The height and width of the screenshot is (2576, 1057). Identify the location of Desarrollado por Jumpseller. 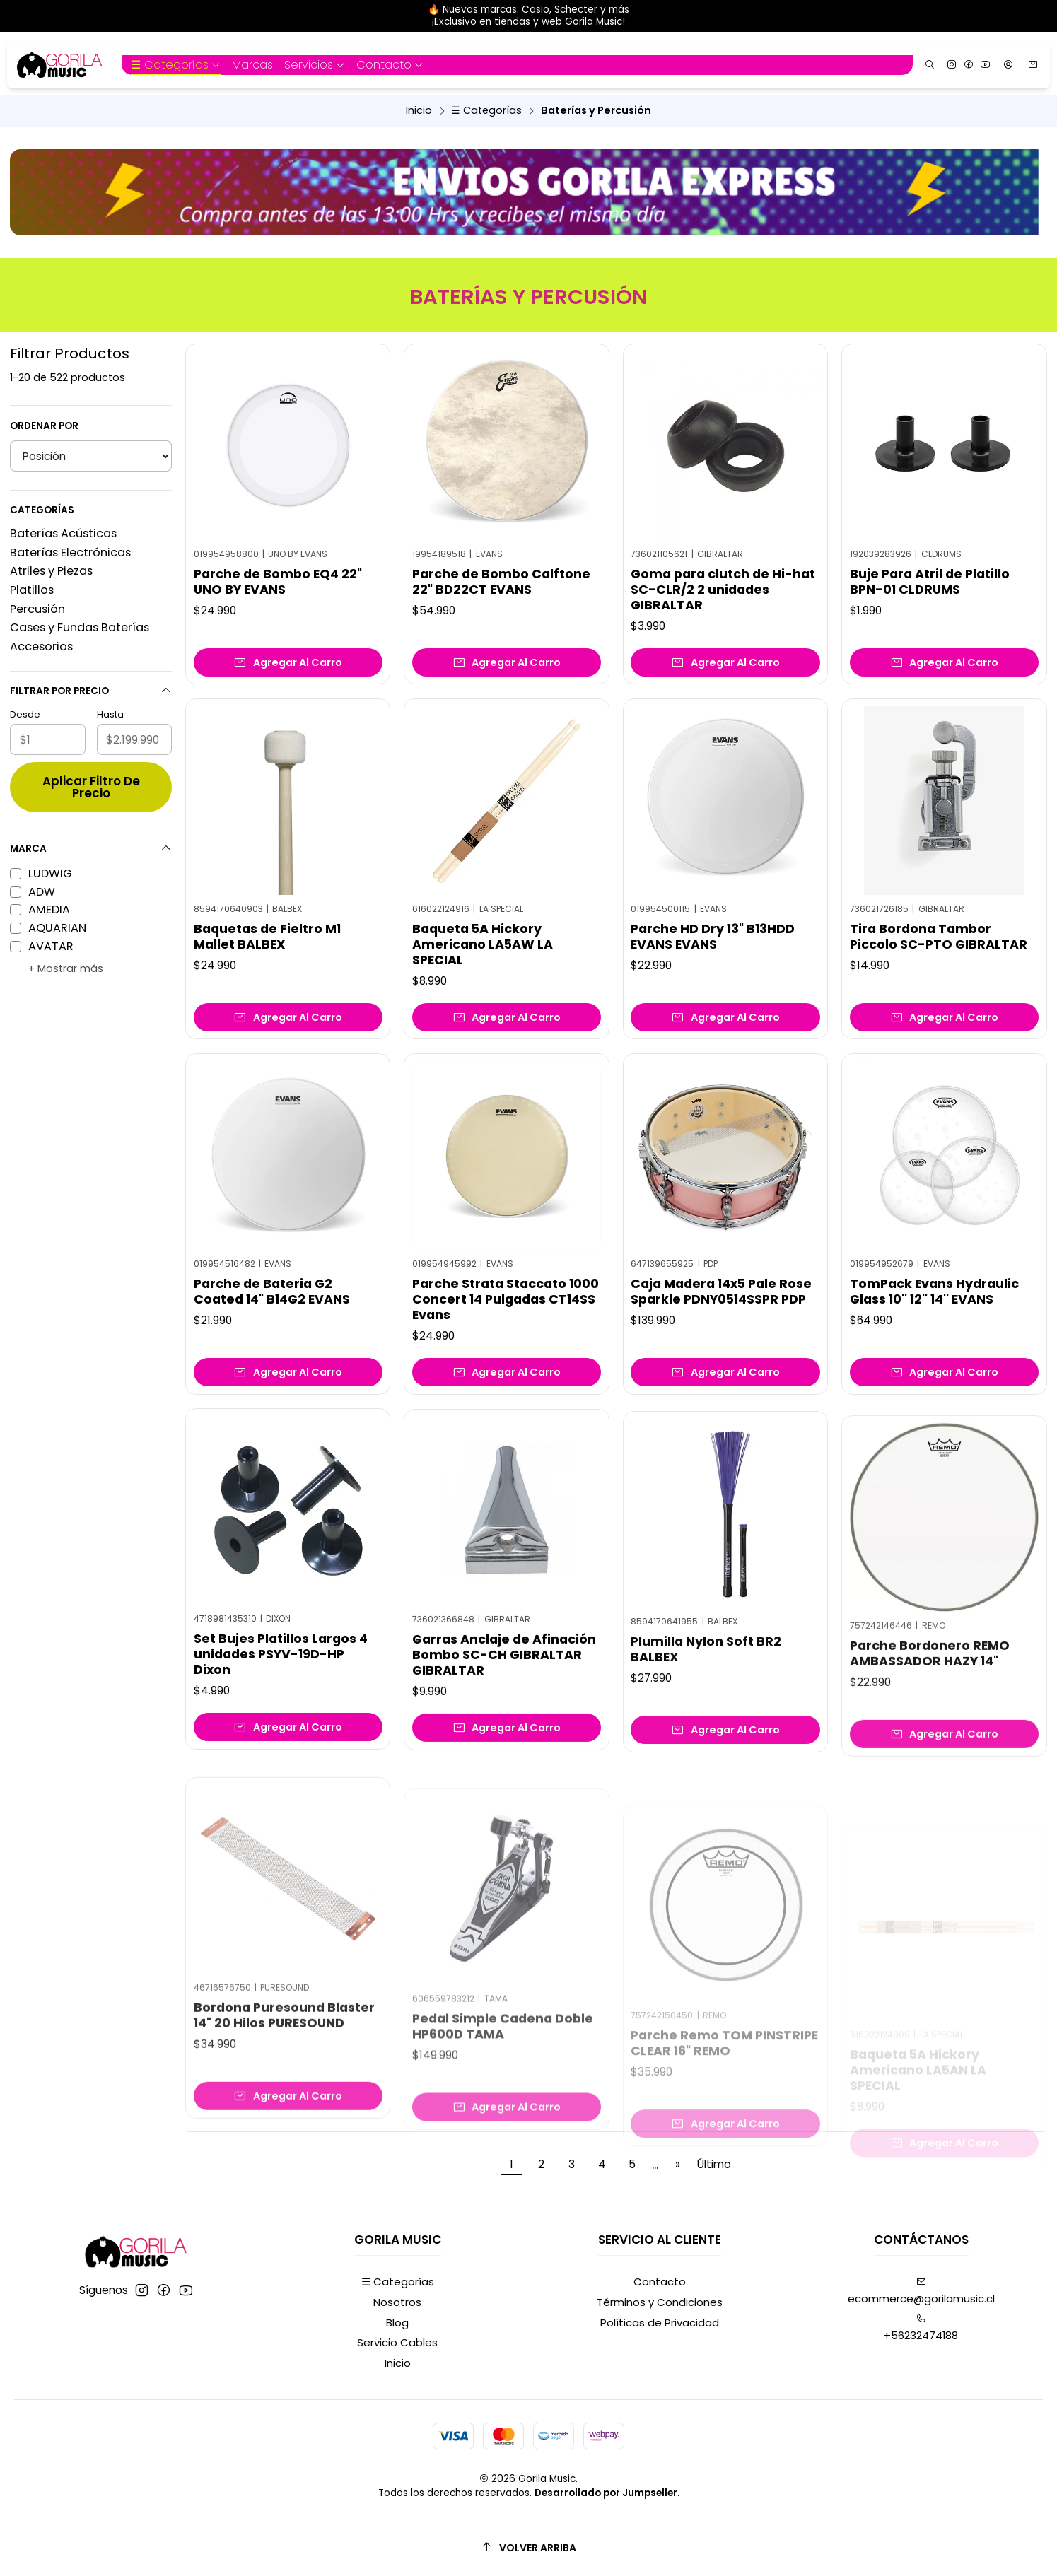
(606, 2493).